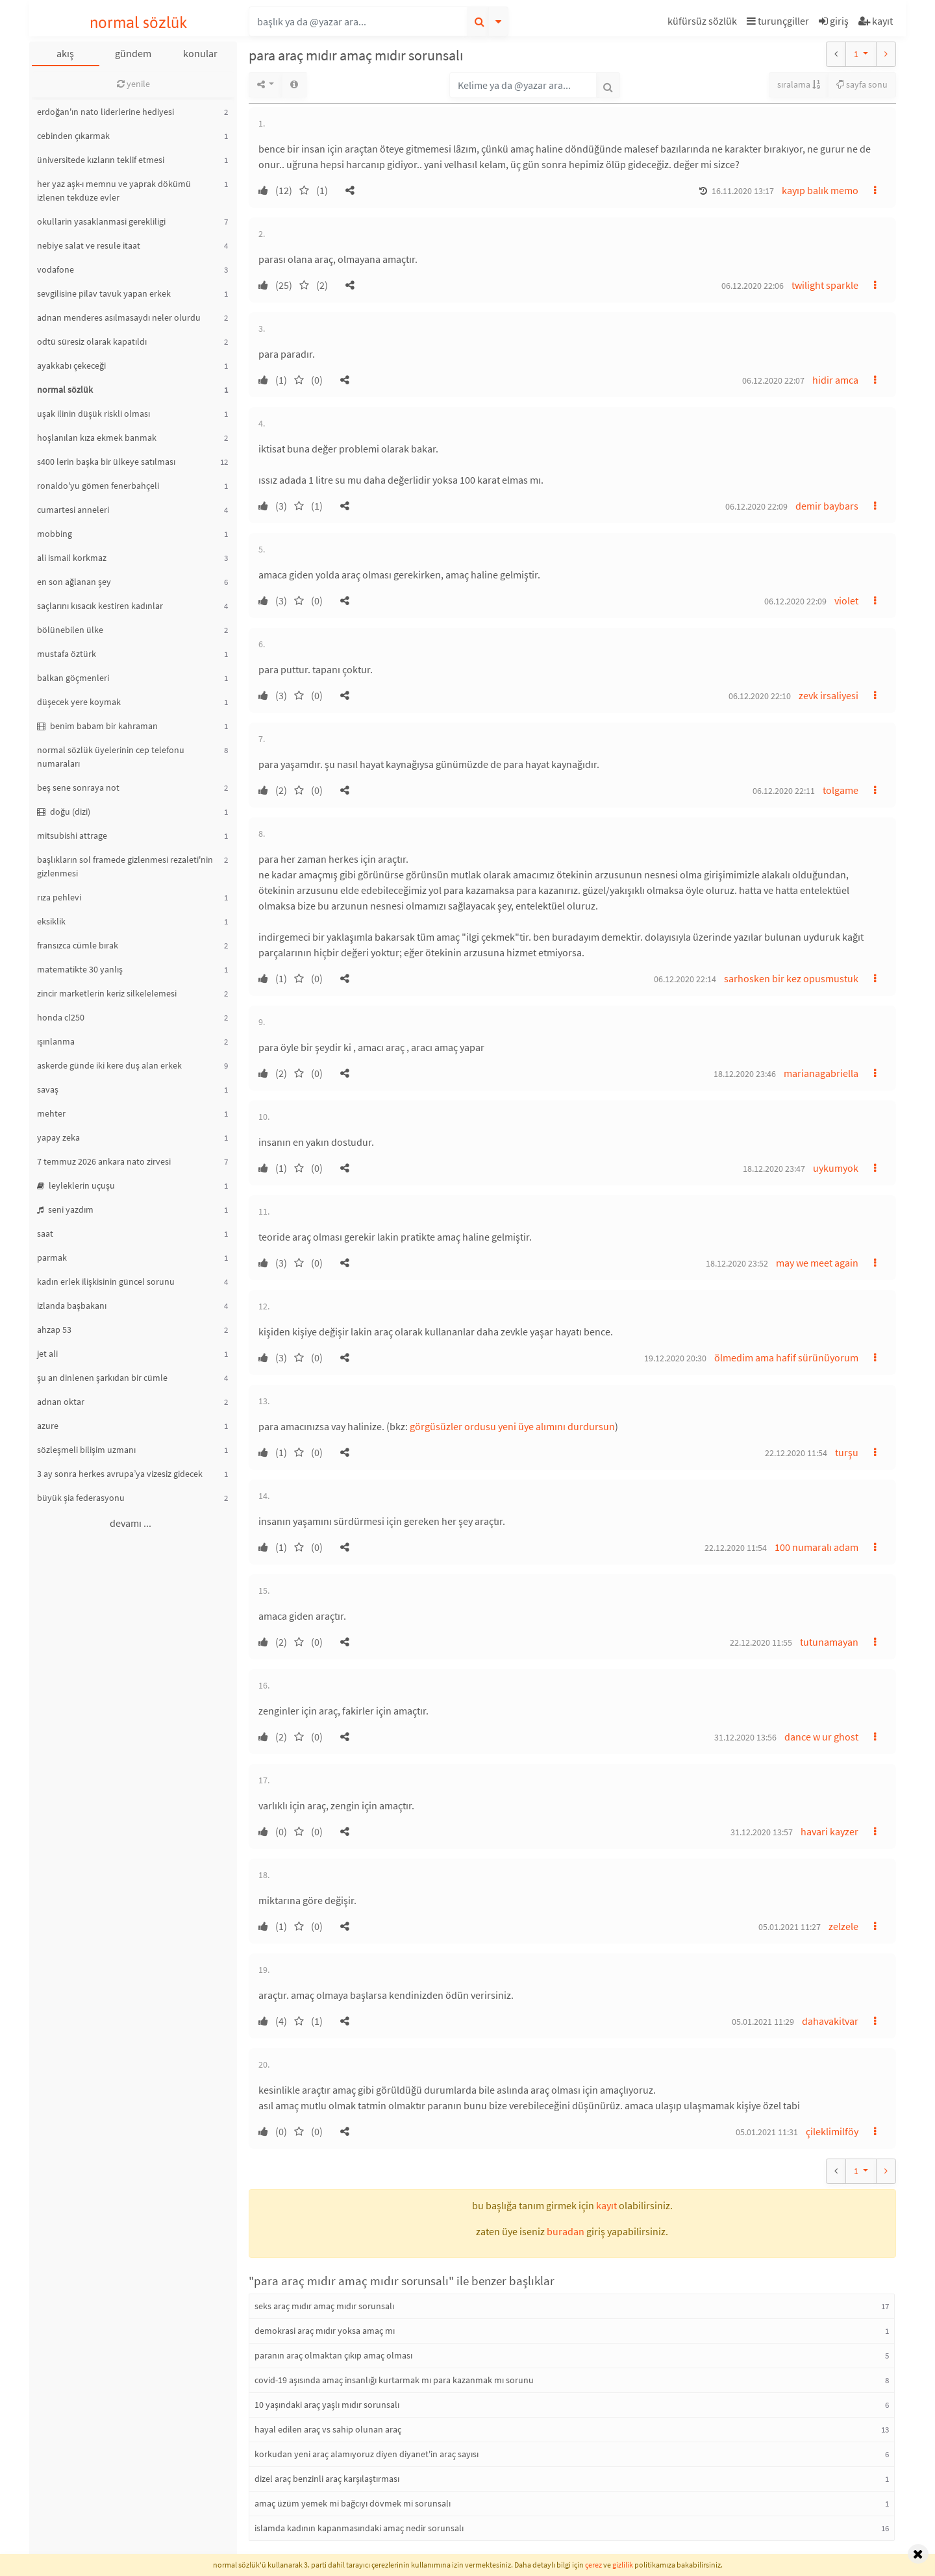 The height and width of the screenshot is (2576, 935). Describe the element at coordinates (76, 1185) in the screenshot. I see `leyleklerin uçuşu` at that location.